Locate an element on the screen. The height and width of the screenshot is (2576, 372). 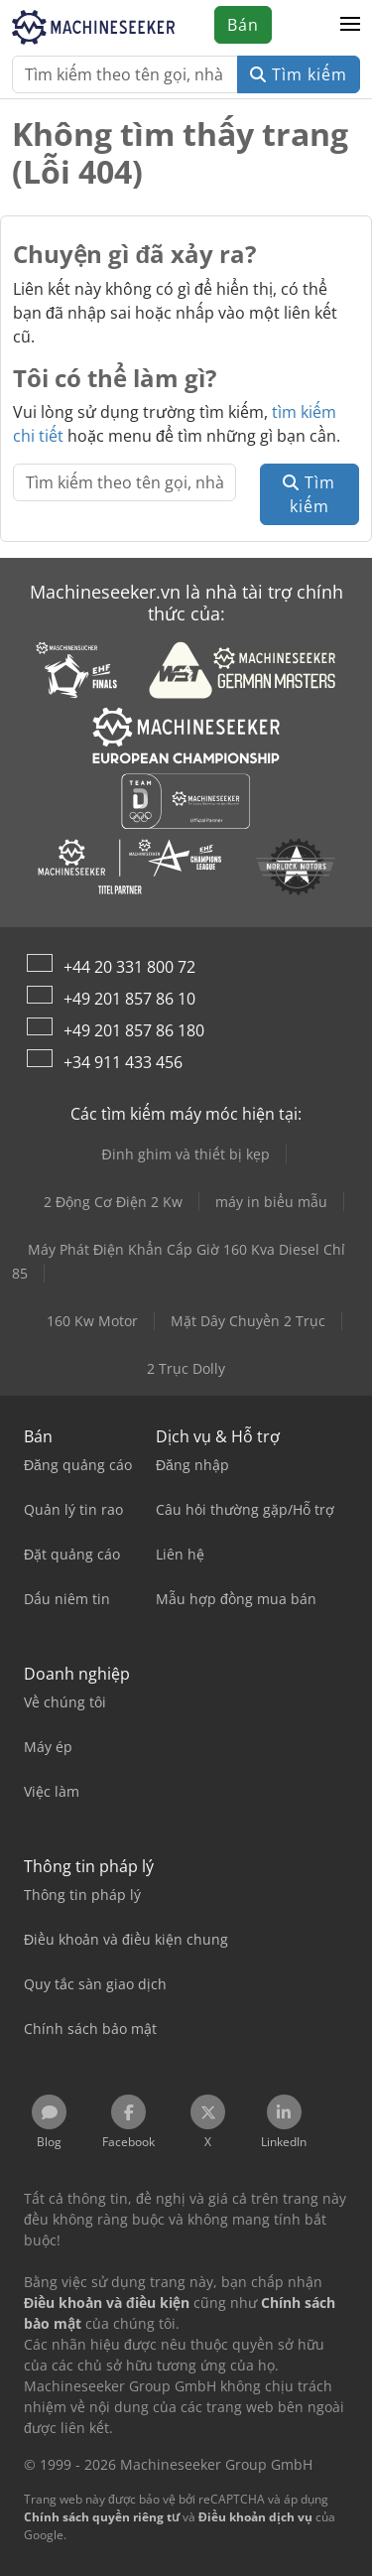
2 Trục Dolly is located at coordinates (186, 1368).